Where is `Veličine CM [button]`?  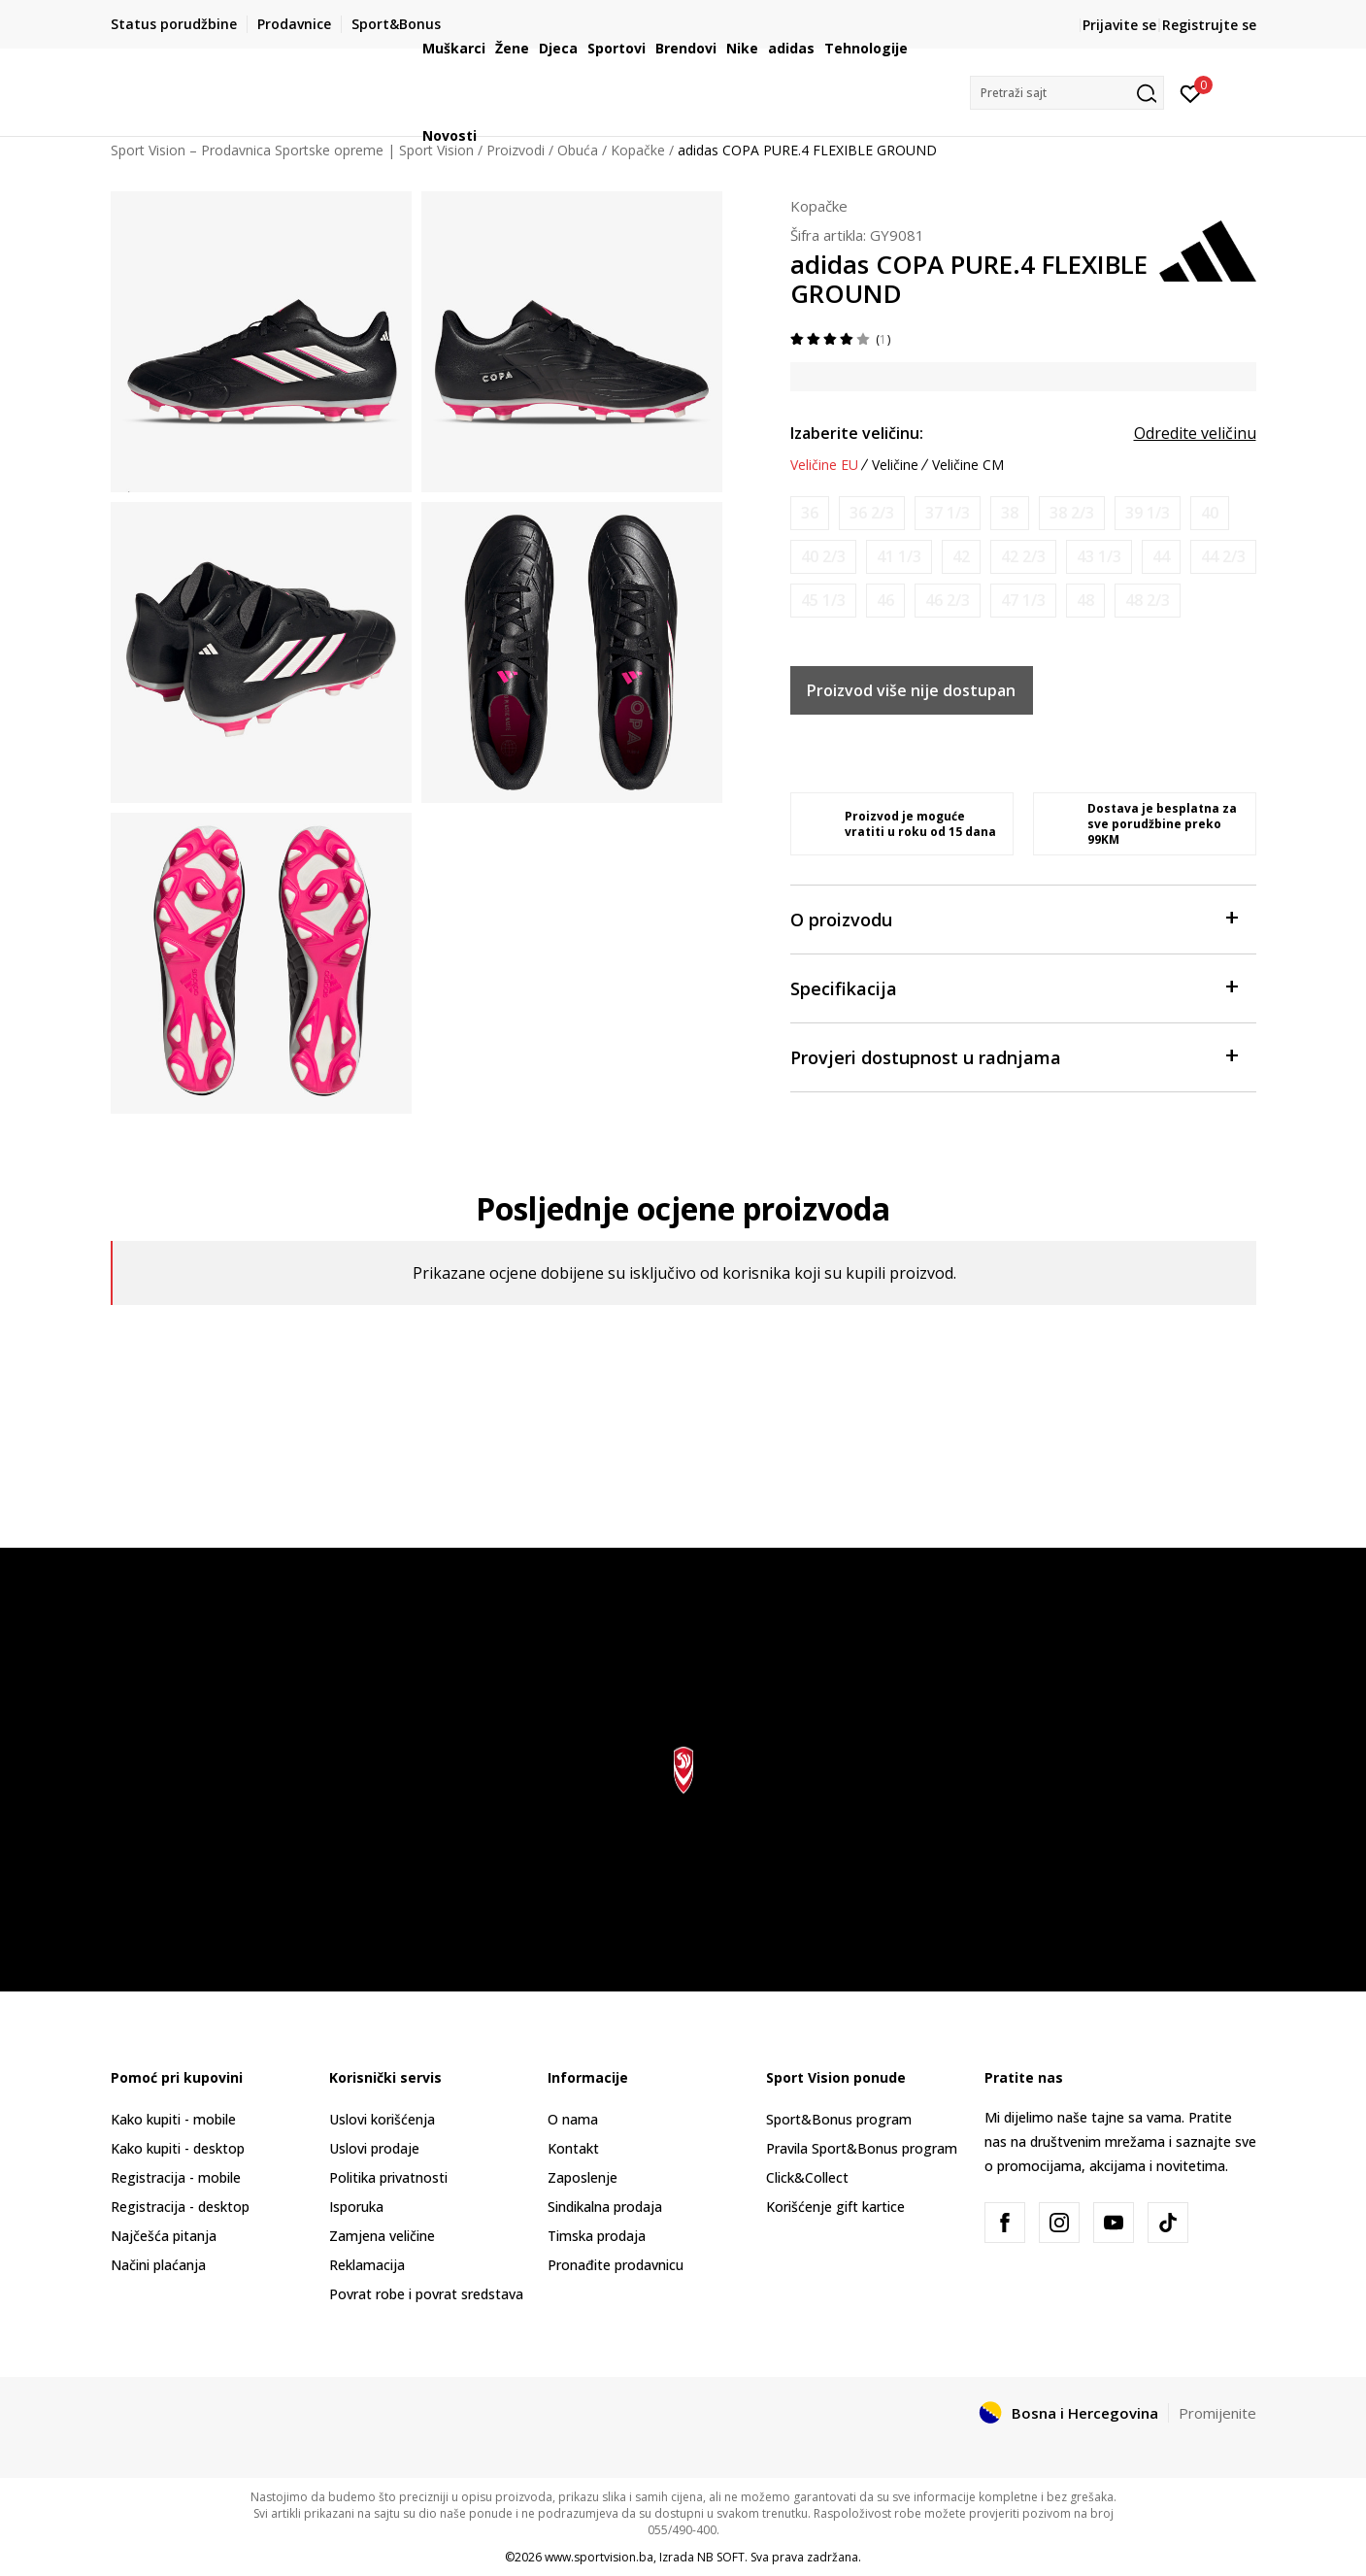 Veličine CM [button] is located at coordinates (968, 465).